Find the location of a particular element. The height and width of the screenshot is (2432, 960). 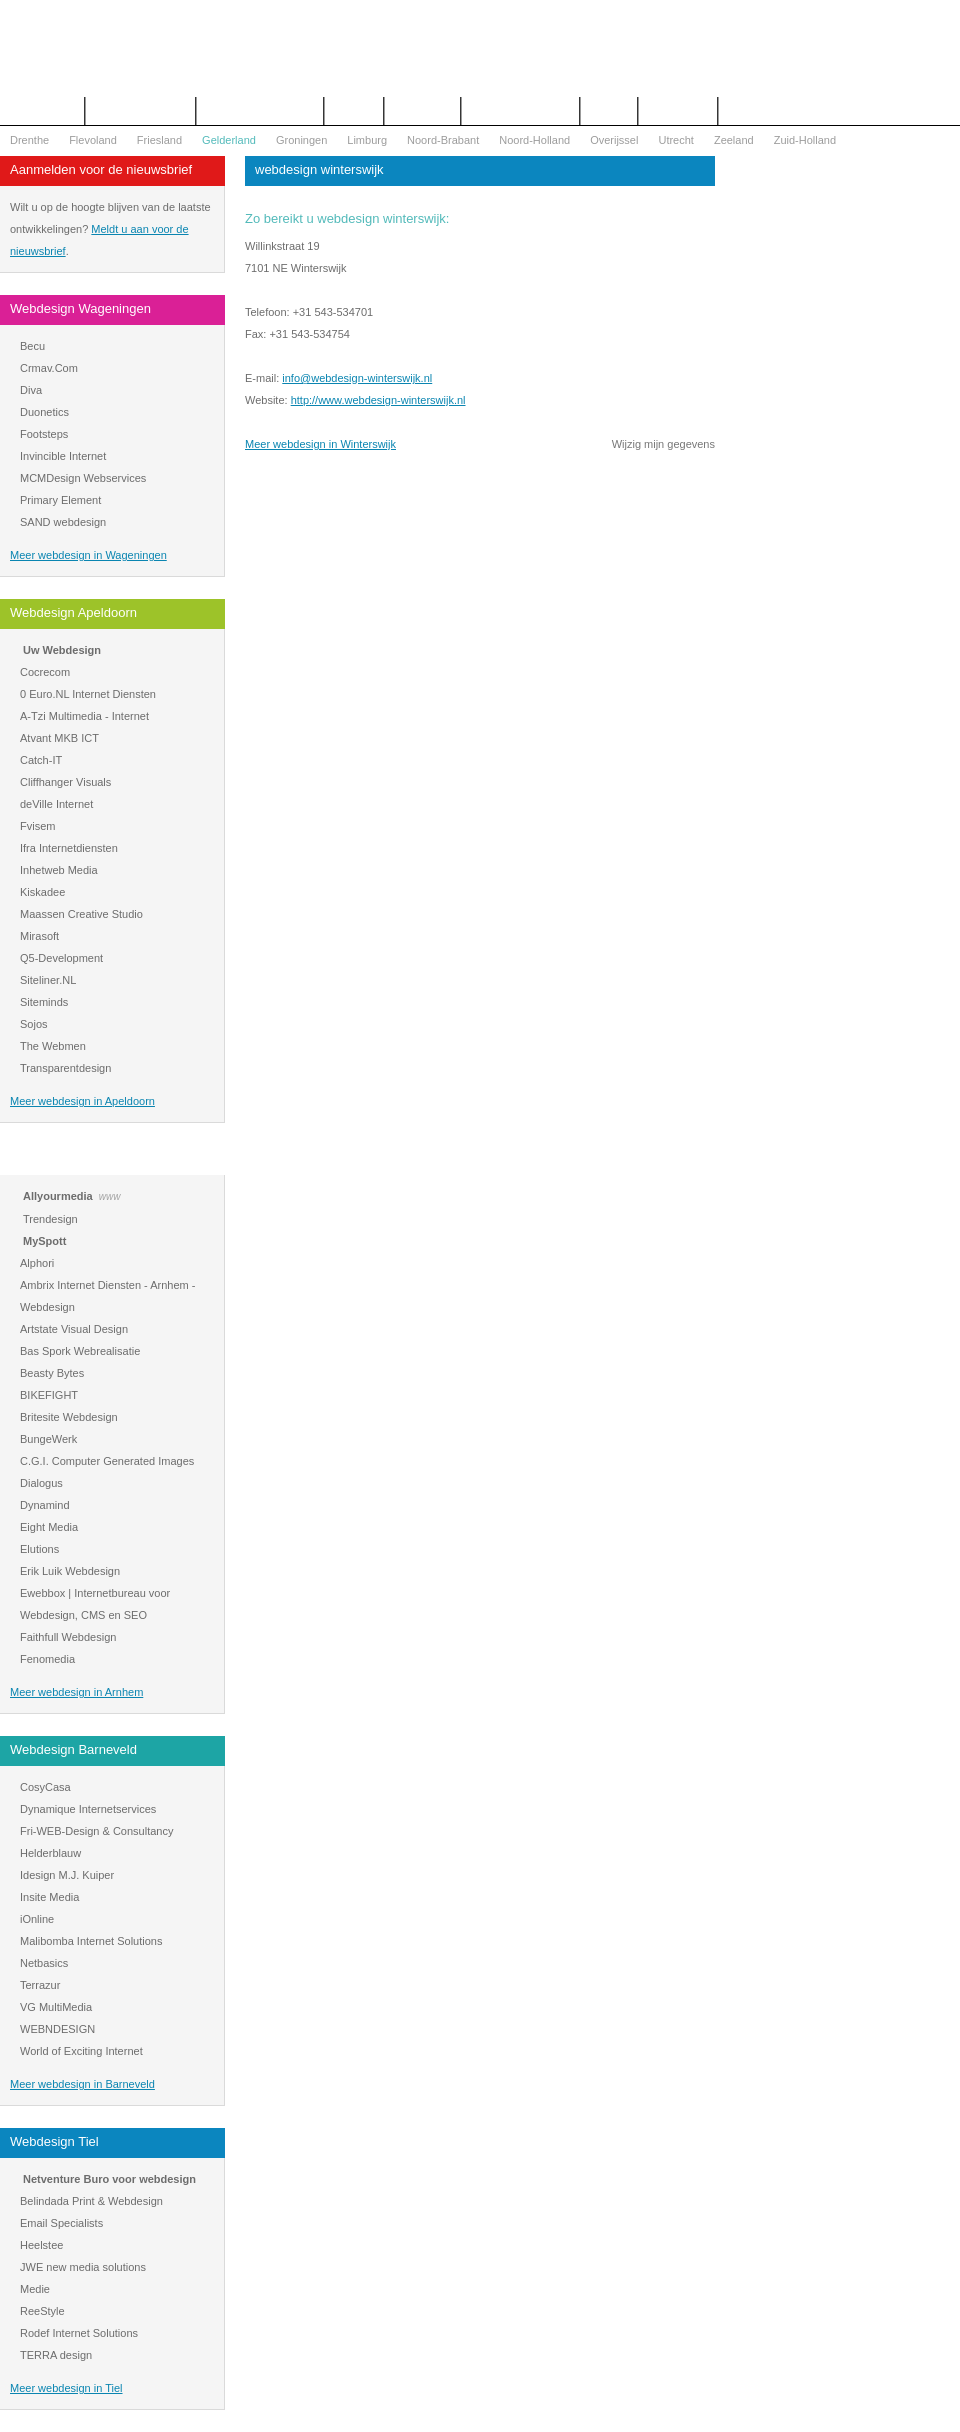

Insite Media is located at coordinates (49, 1897).